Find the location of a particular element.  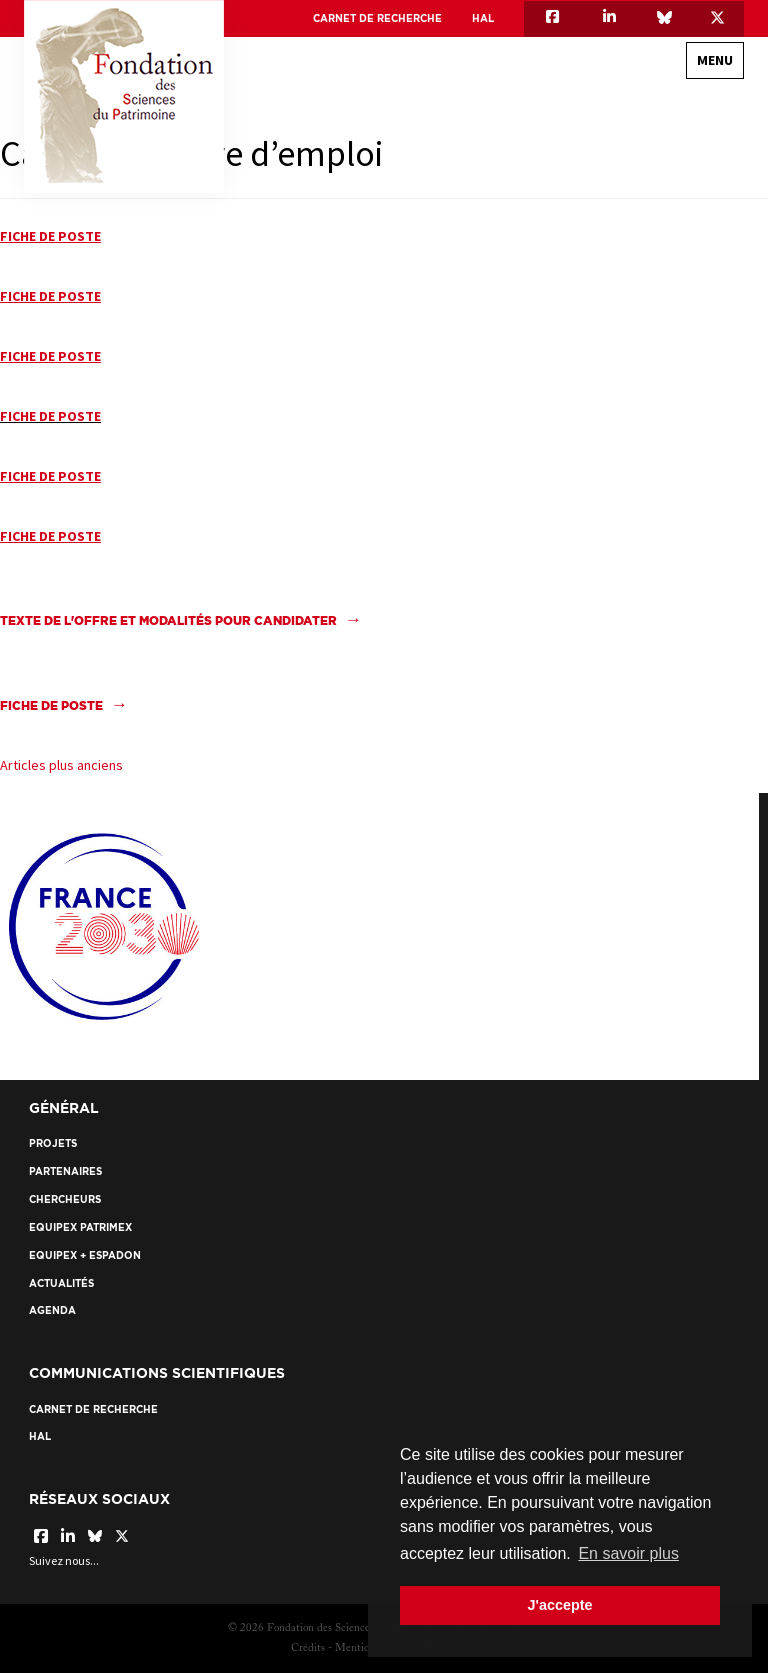

Chercheurs is located at coordinates (65, 1199).